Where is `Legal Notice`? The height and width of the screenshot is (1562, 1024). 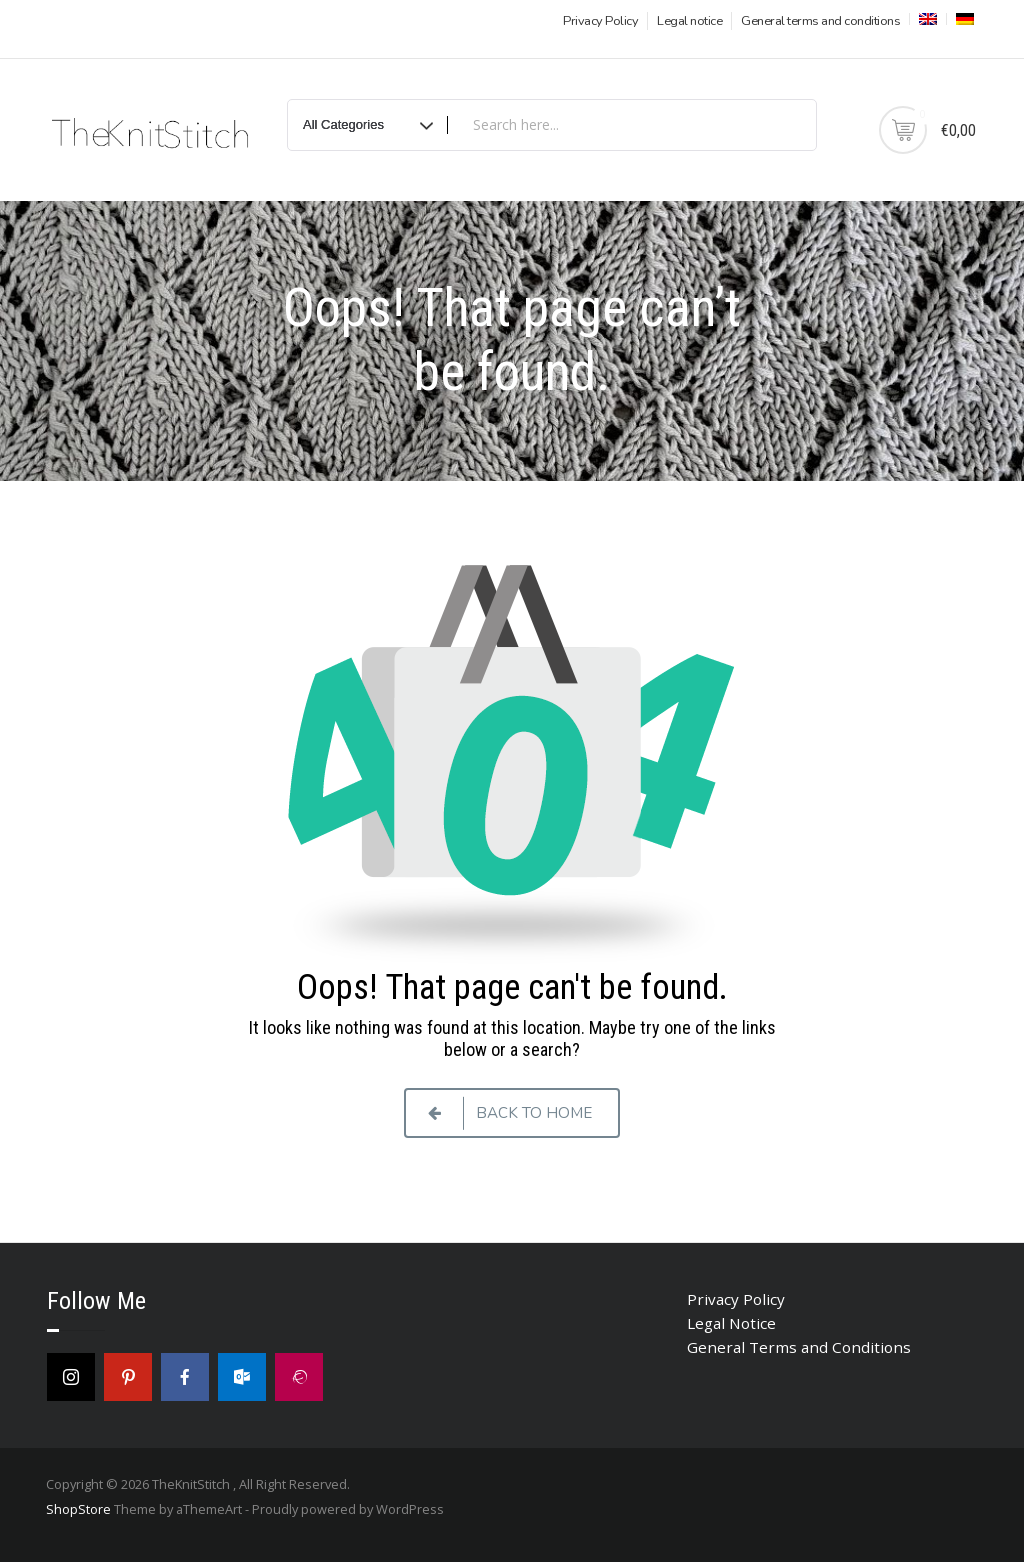
Legal Notice is located at coordinates (731, 1323).